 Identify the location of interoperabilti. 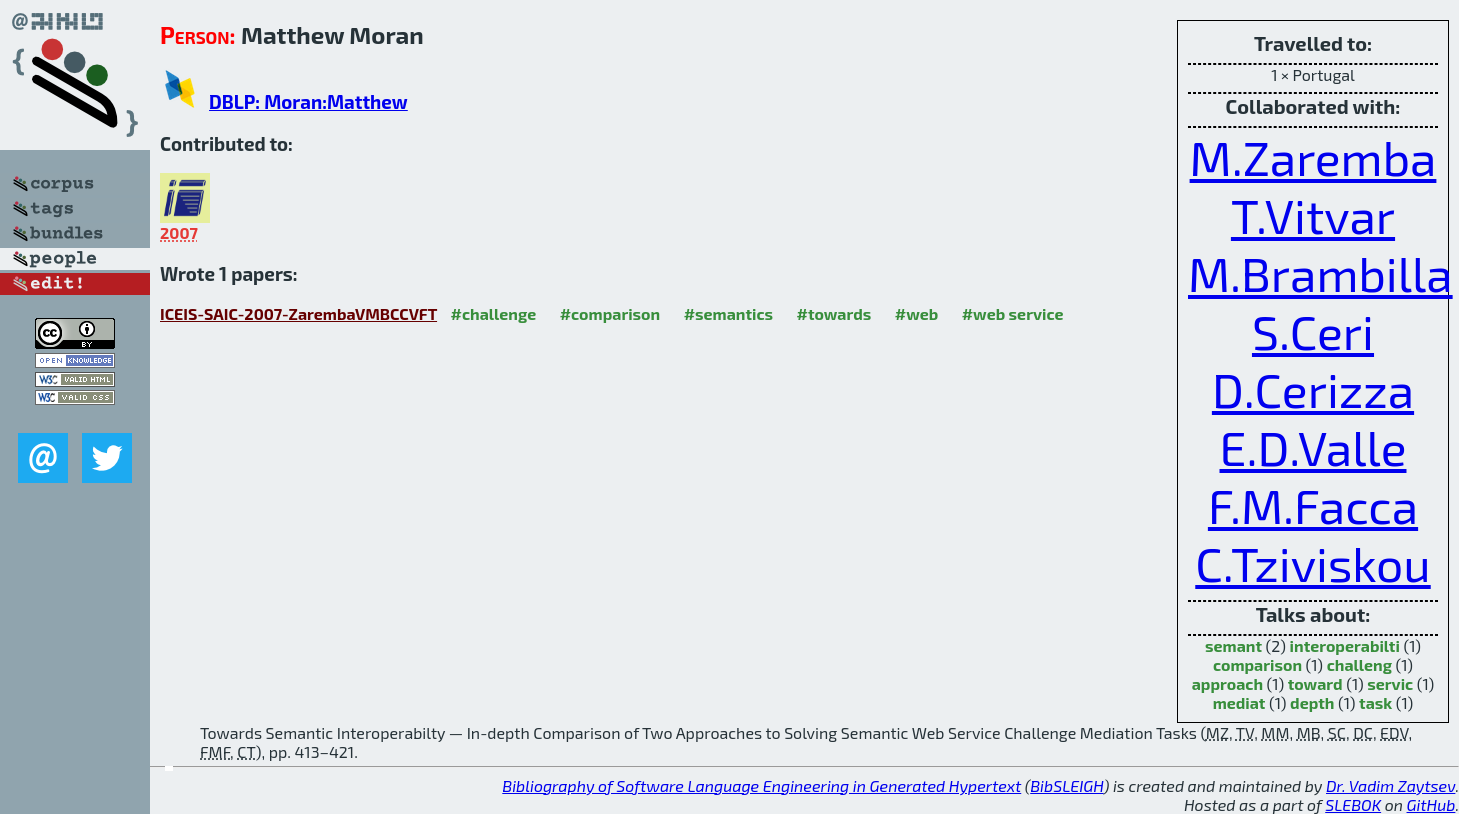
(1345, 645).